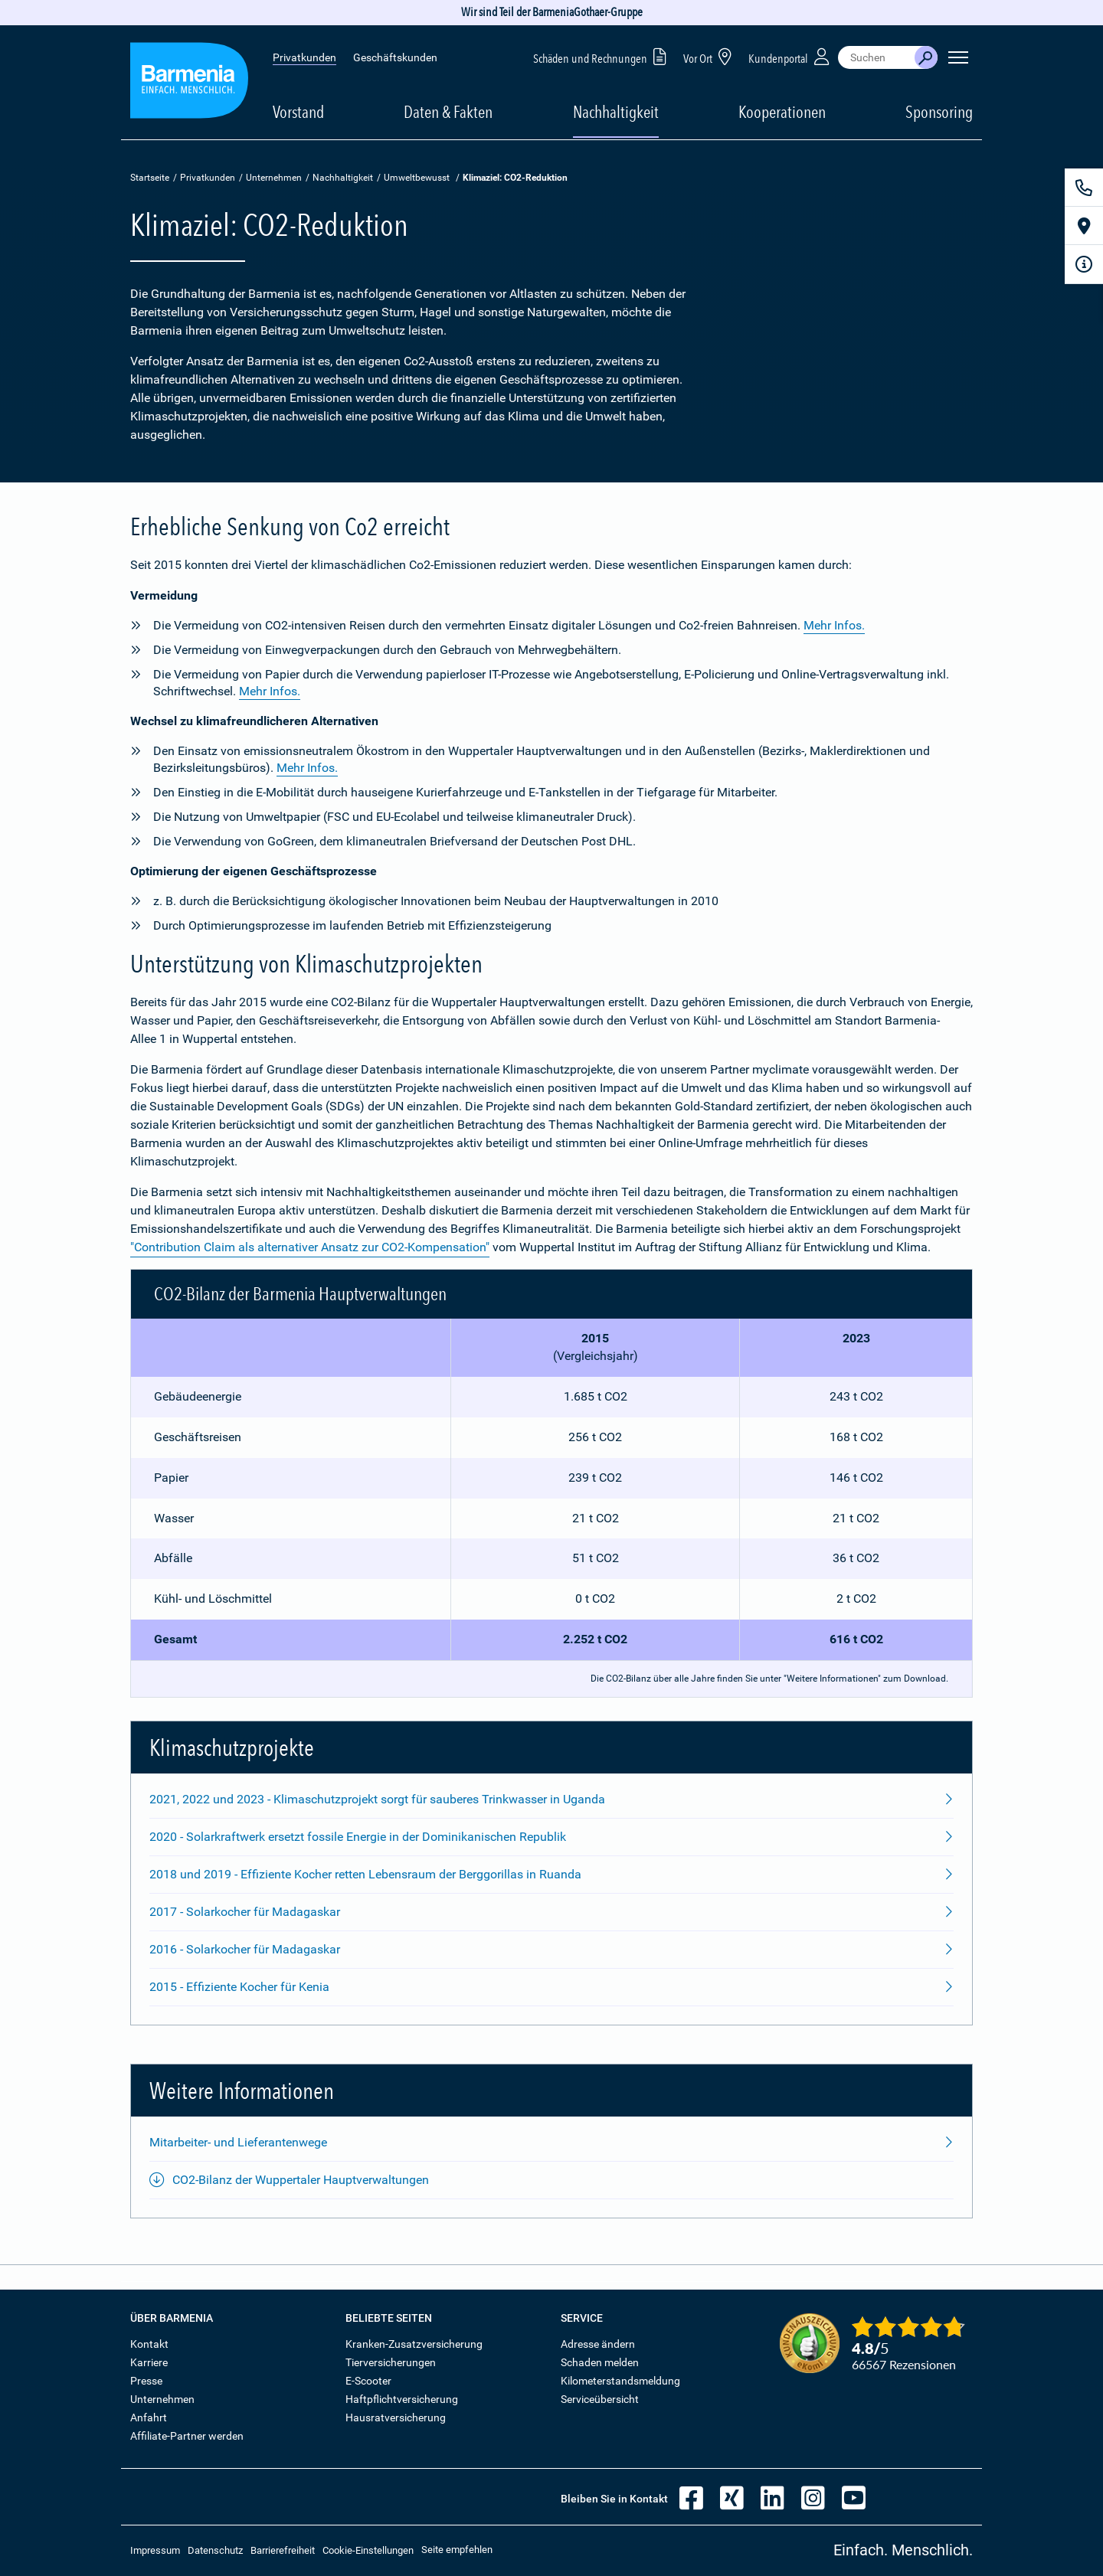 This screenshot has height=2576, width=1103. I want to click on Adresse ändern, so click(598, 2344).